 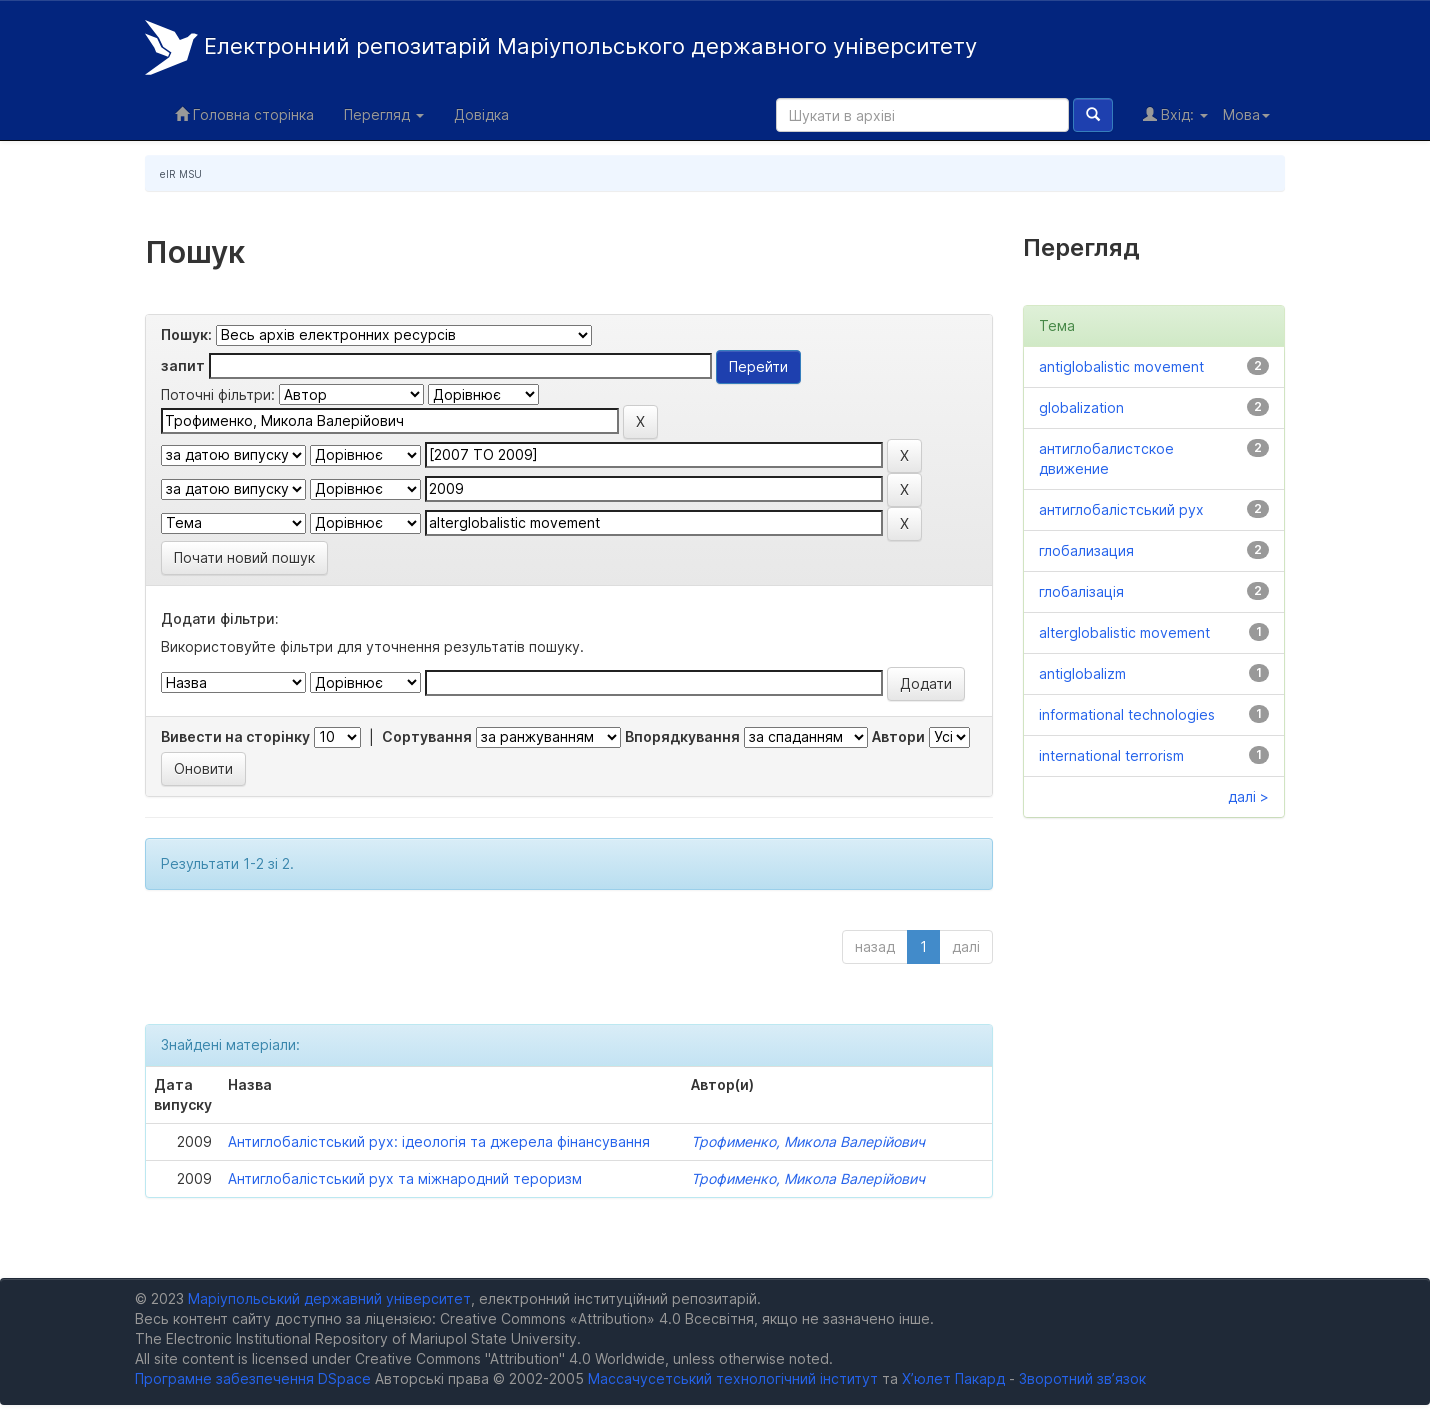 What do you see at coordinates (1081, 591) in the screenshot?
I see `глобалізація` at bounding box center [1081, 591].